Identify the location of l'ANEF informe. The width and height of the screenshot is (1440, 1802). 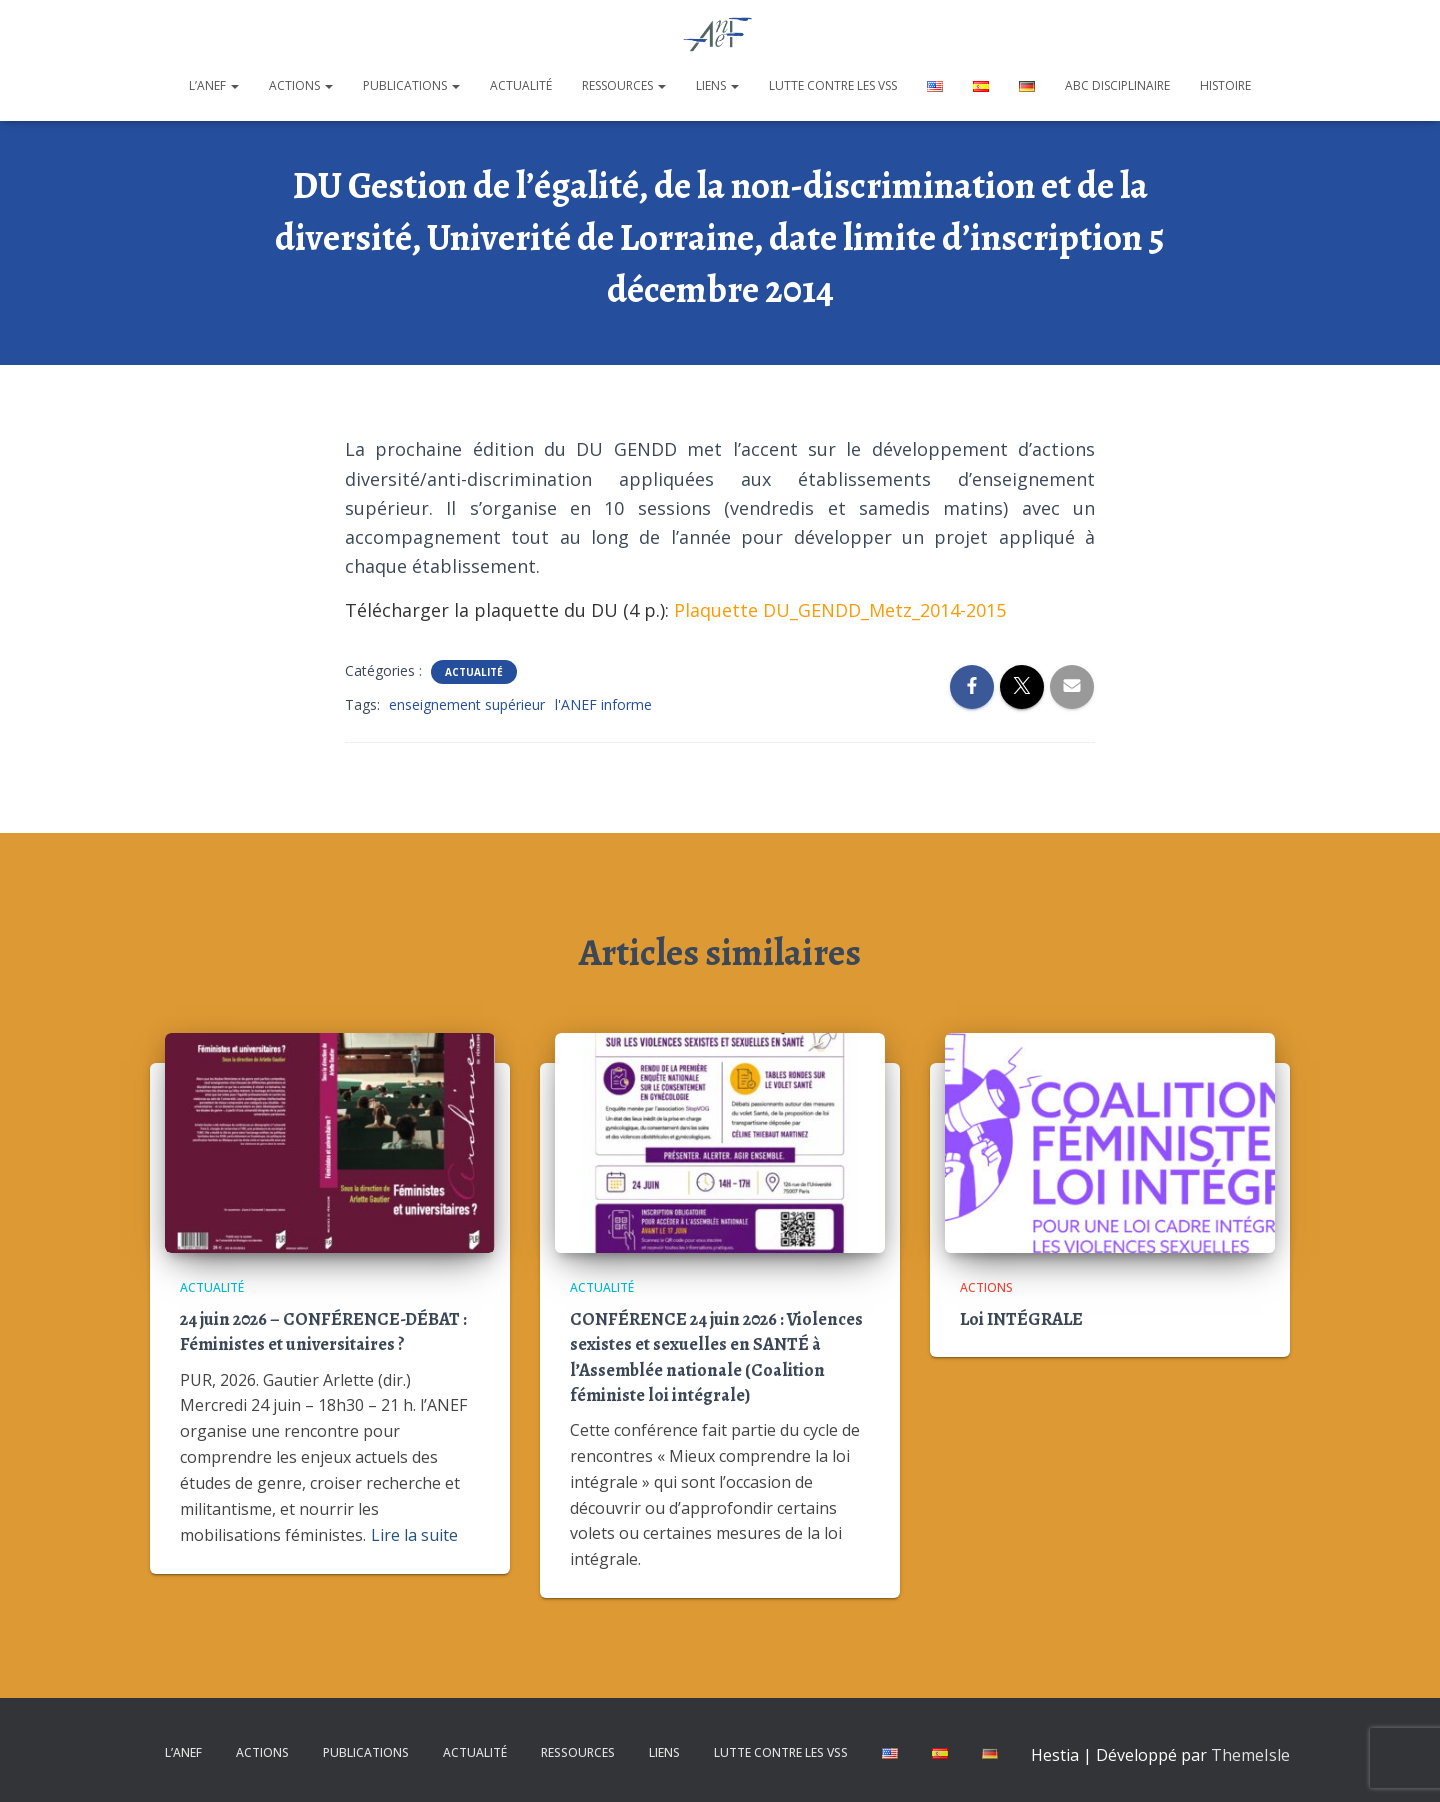
(603, 704).